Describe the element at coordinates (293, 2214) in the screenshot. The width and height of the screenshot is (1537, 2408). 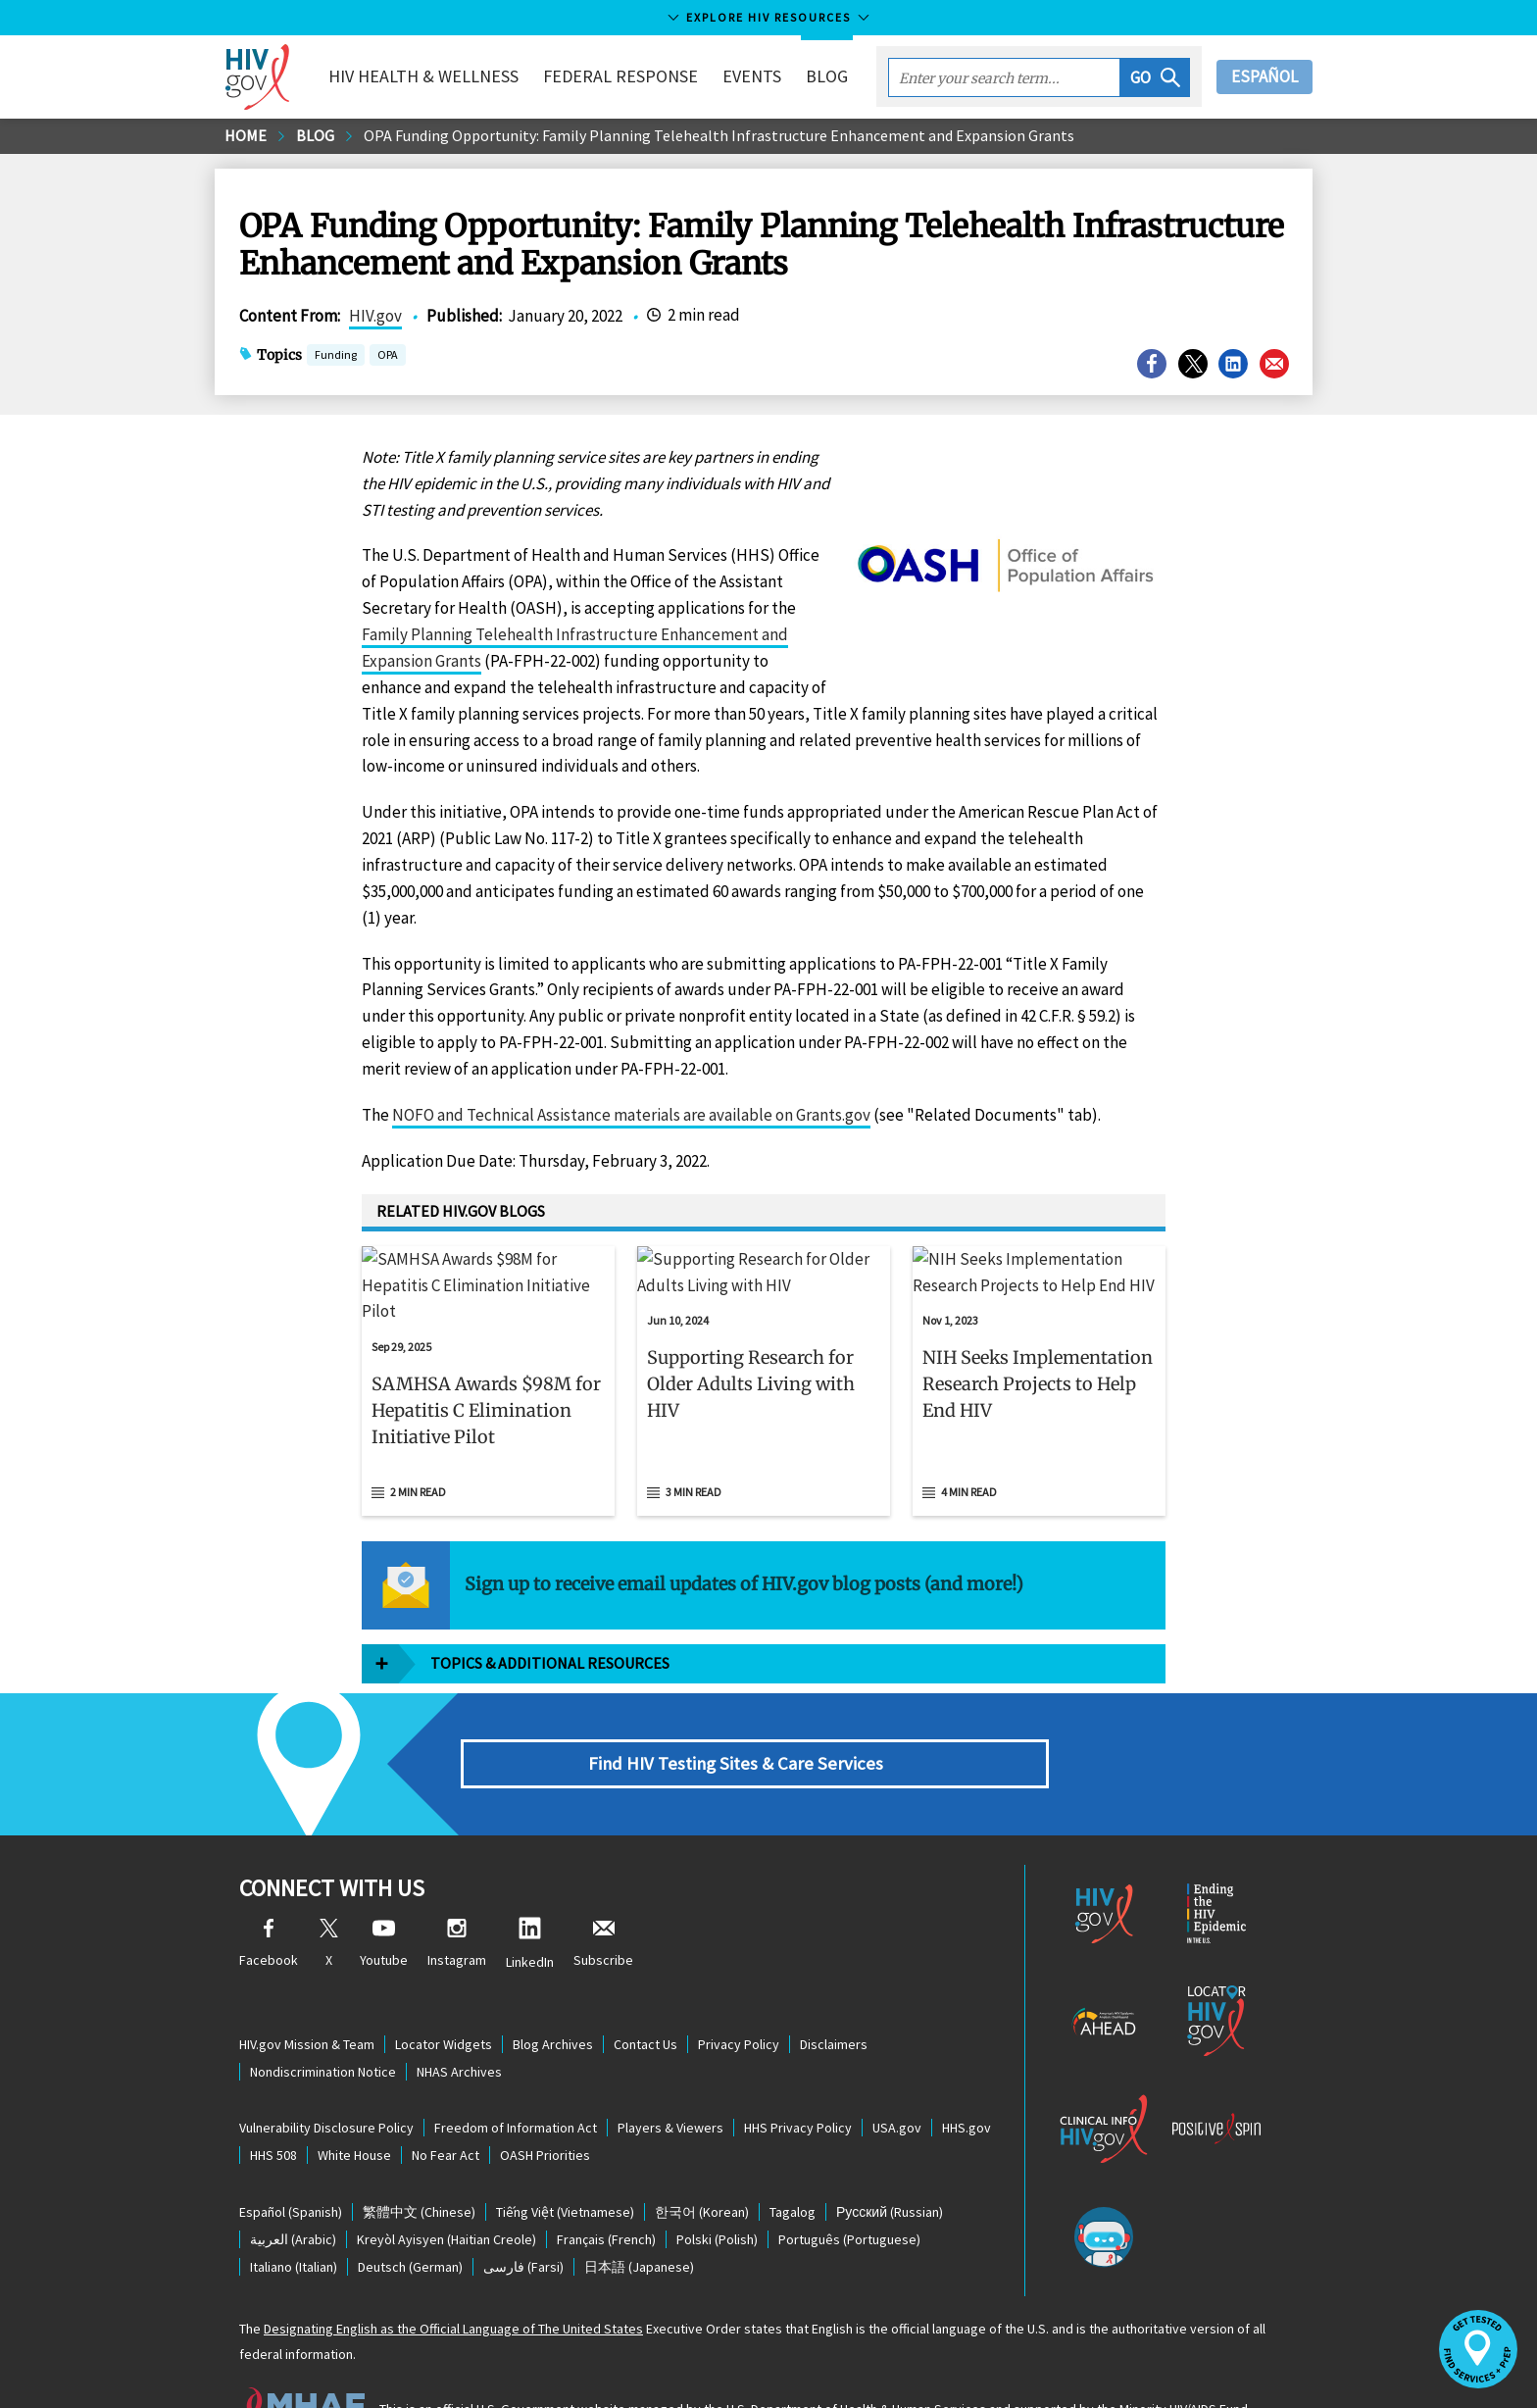
I see `(Italian)` at that location.